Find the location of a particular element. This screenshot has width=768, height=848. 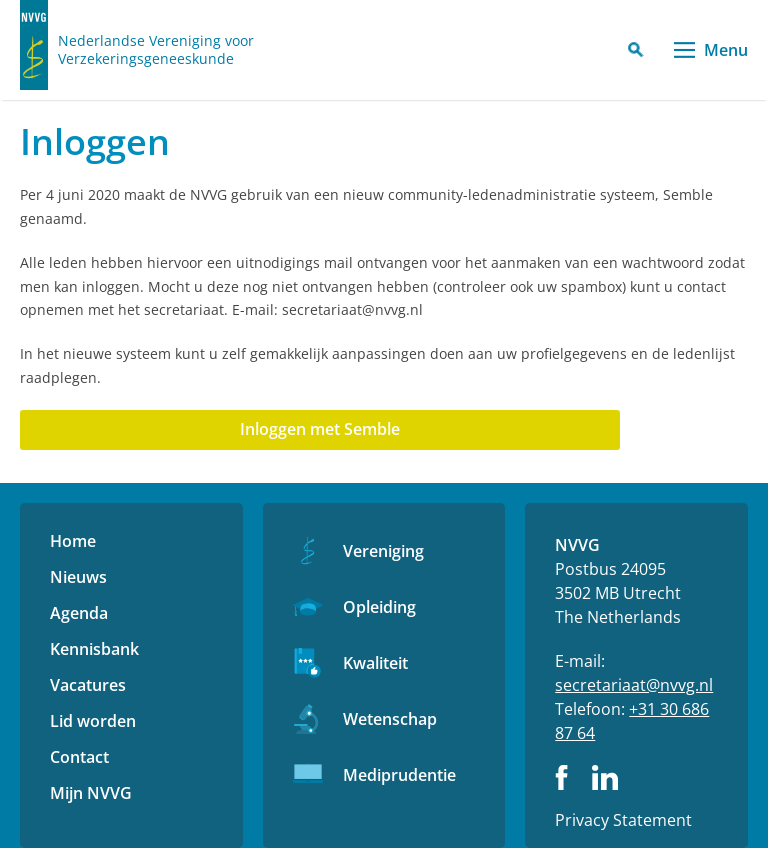

Lid worden is located at coordinates (93, 721).